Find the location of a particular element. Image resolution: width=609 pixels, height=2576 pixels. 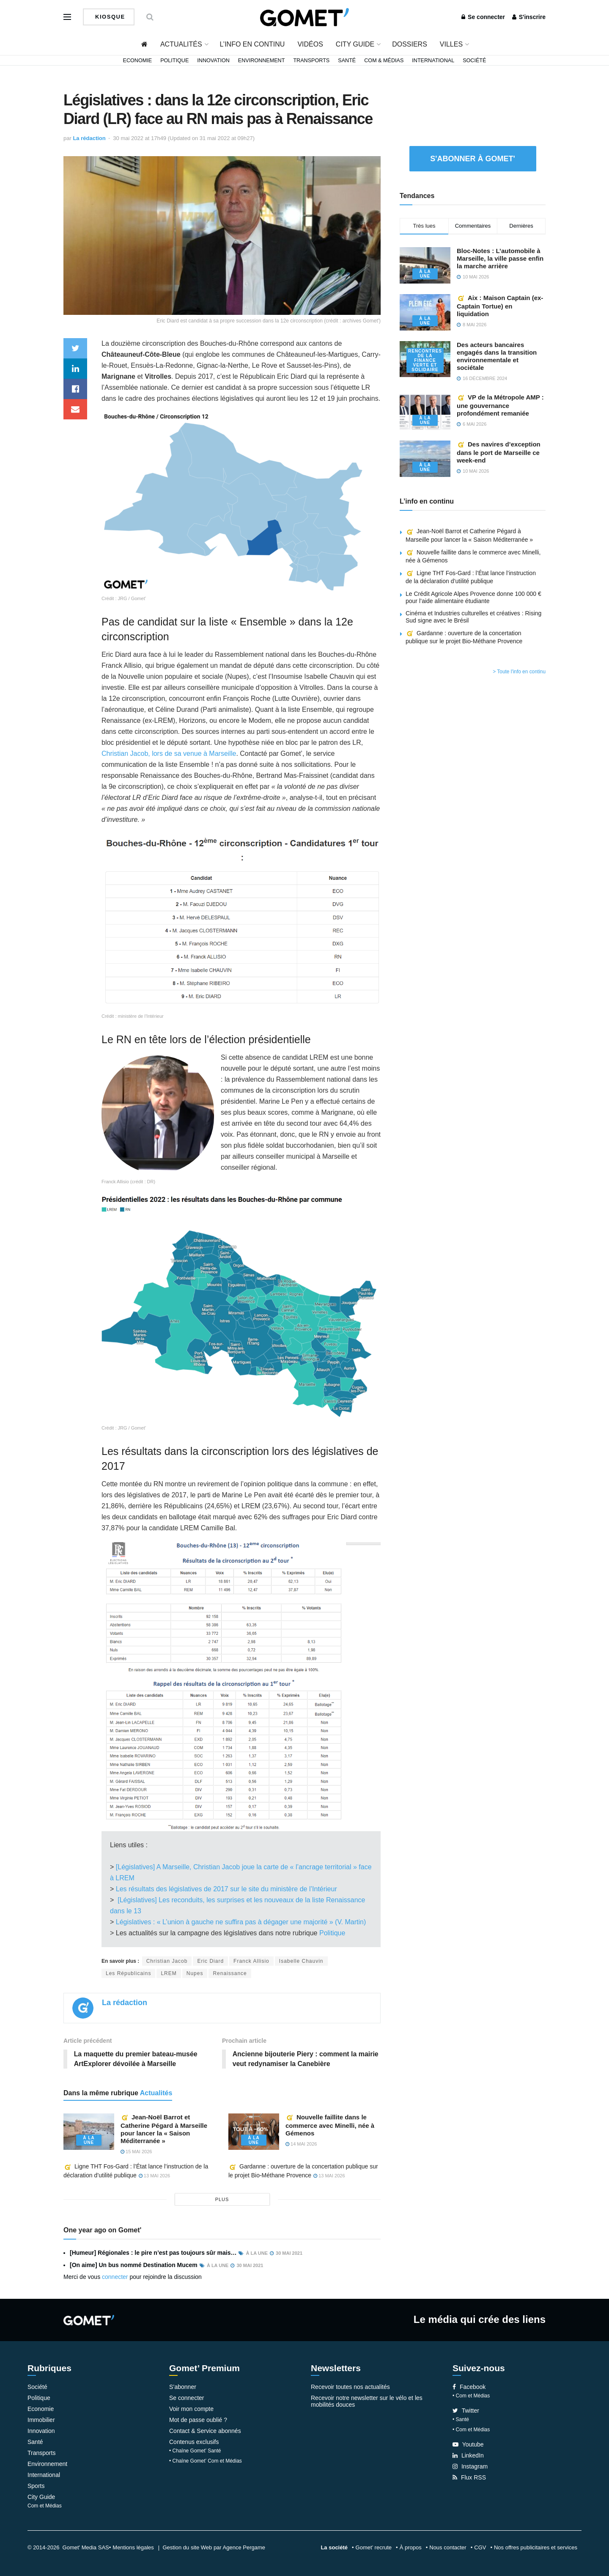

Christian Jacob, lors de sa venue à Marseille is located at coordinates (169, 753).